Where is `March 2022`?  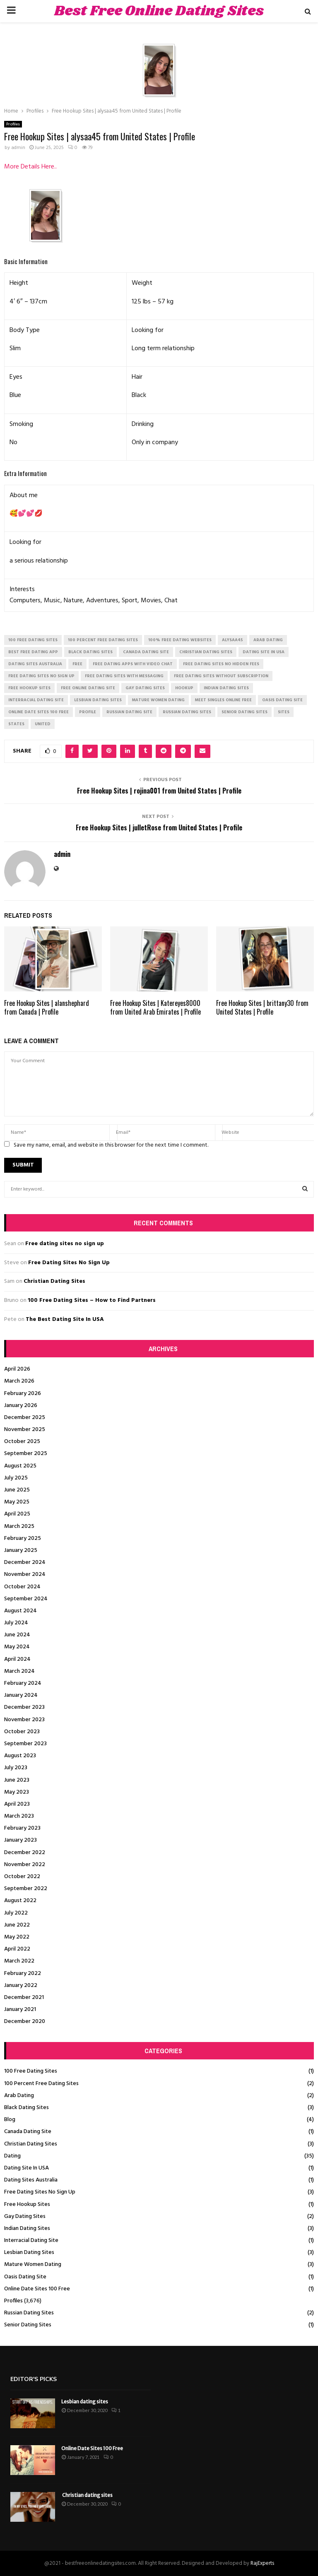 March 2022 is located at coordinates (19, 1961).